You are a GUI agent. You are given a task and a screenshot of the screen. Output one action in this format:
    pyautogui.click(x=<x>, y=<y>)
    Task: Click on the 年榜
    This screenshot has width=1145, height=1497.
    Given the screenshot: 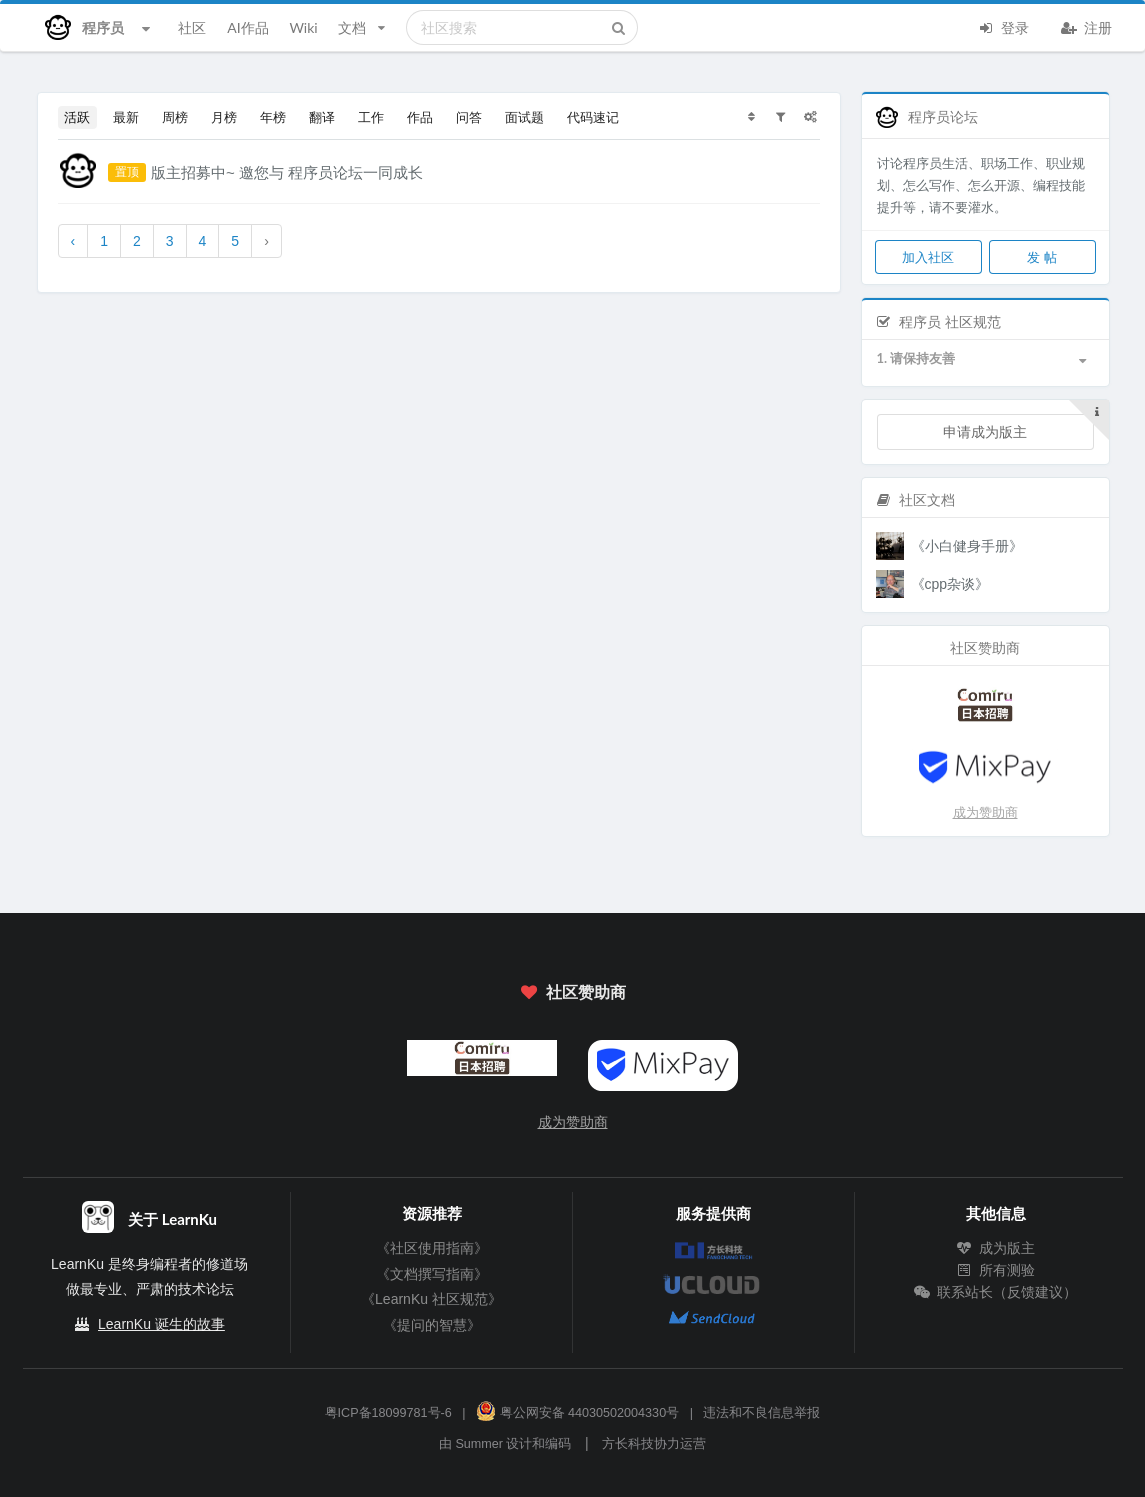 What is the action you would take?
    pyautogui.click(x=273, y=117)
    